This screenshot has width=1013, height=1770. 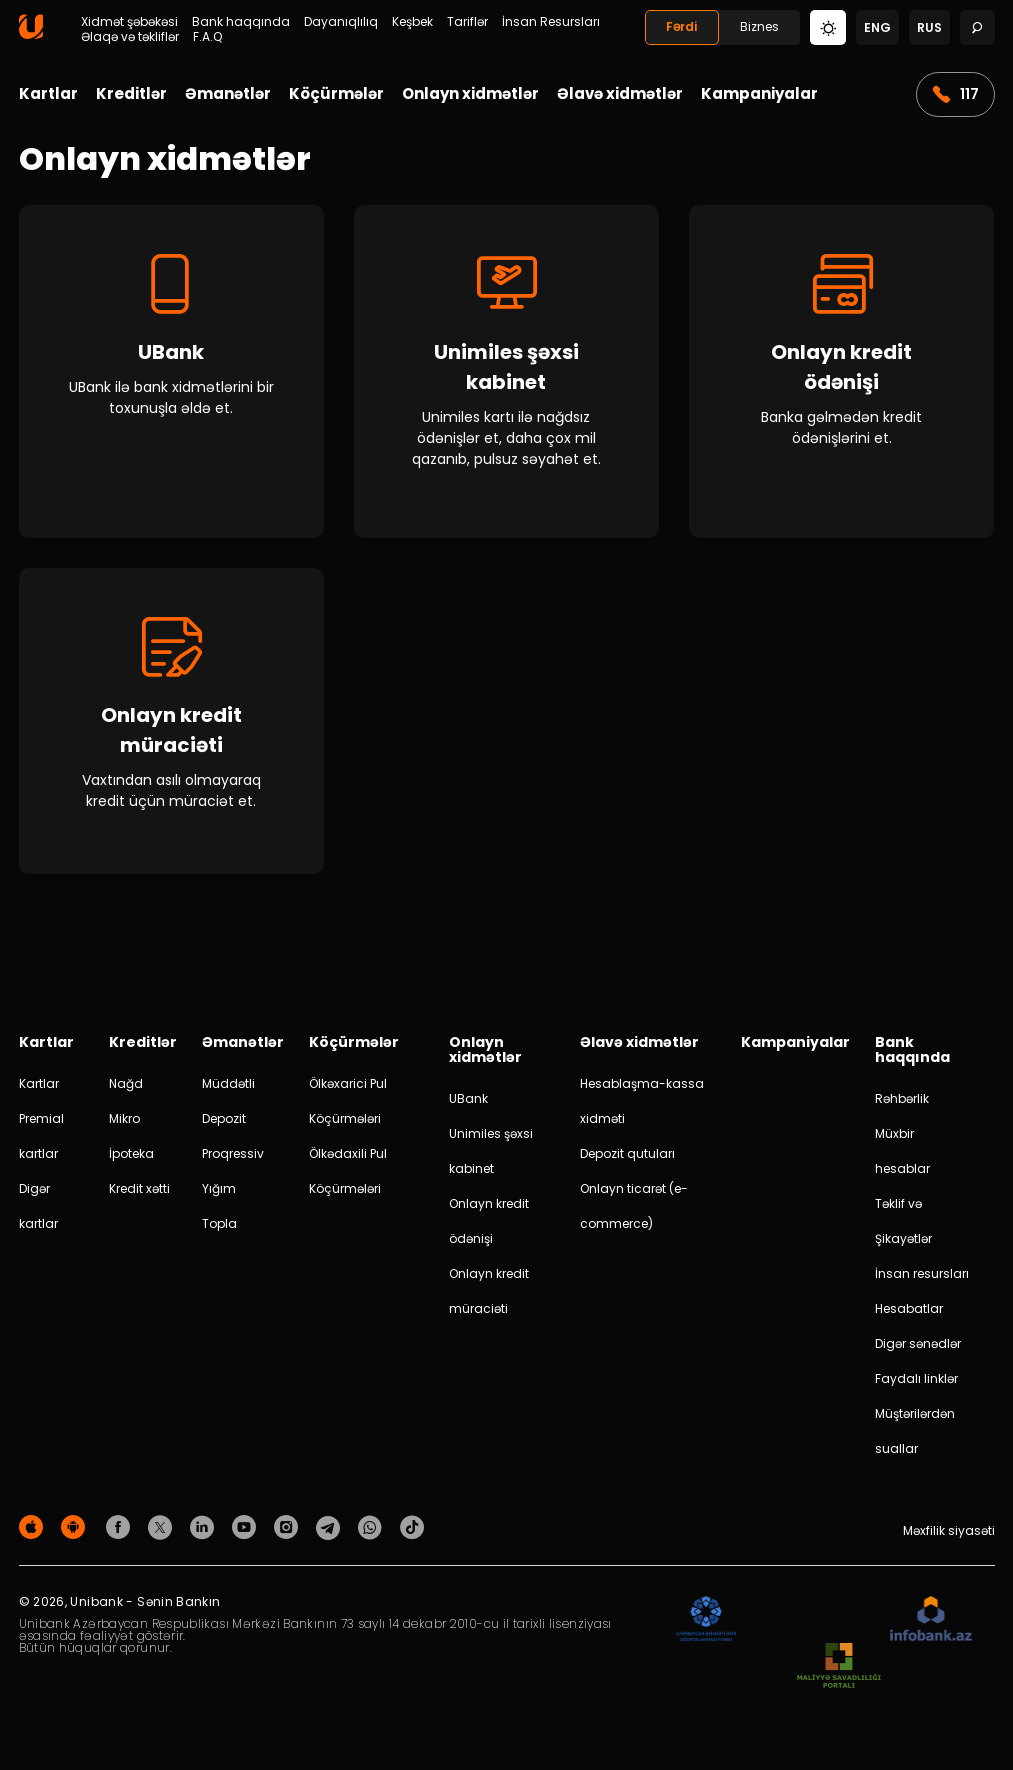 What do you see at coordinates (412, 1531) in the screenshot?
I see `[Unibank Tiktok]` at bounding box center [412, 1531].